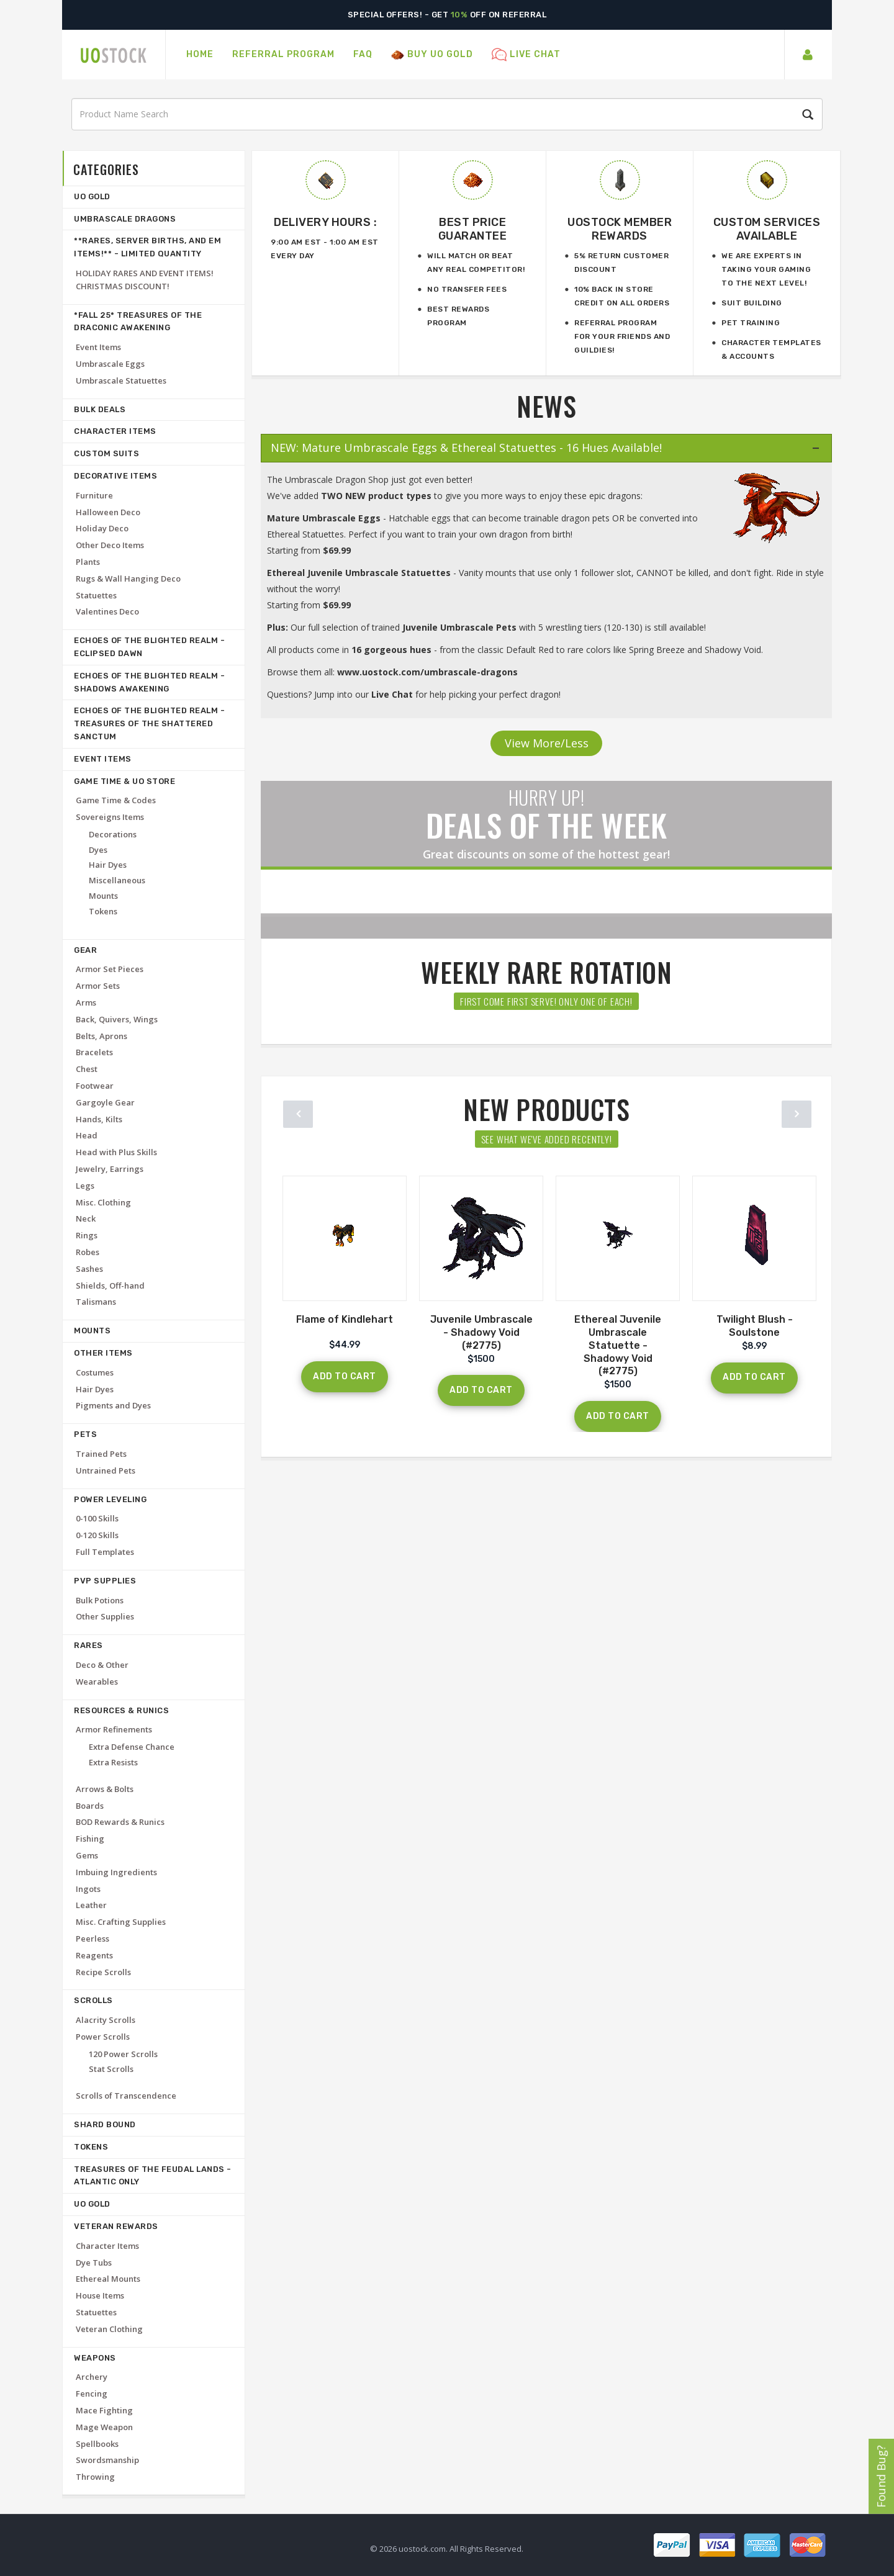 Image resolution: width=894 pixels, height=2576 pixels. Describe the element at coordinates (98, 849) in the screenshot. I see `Dyes` at that location.